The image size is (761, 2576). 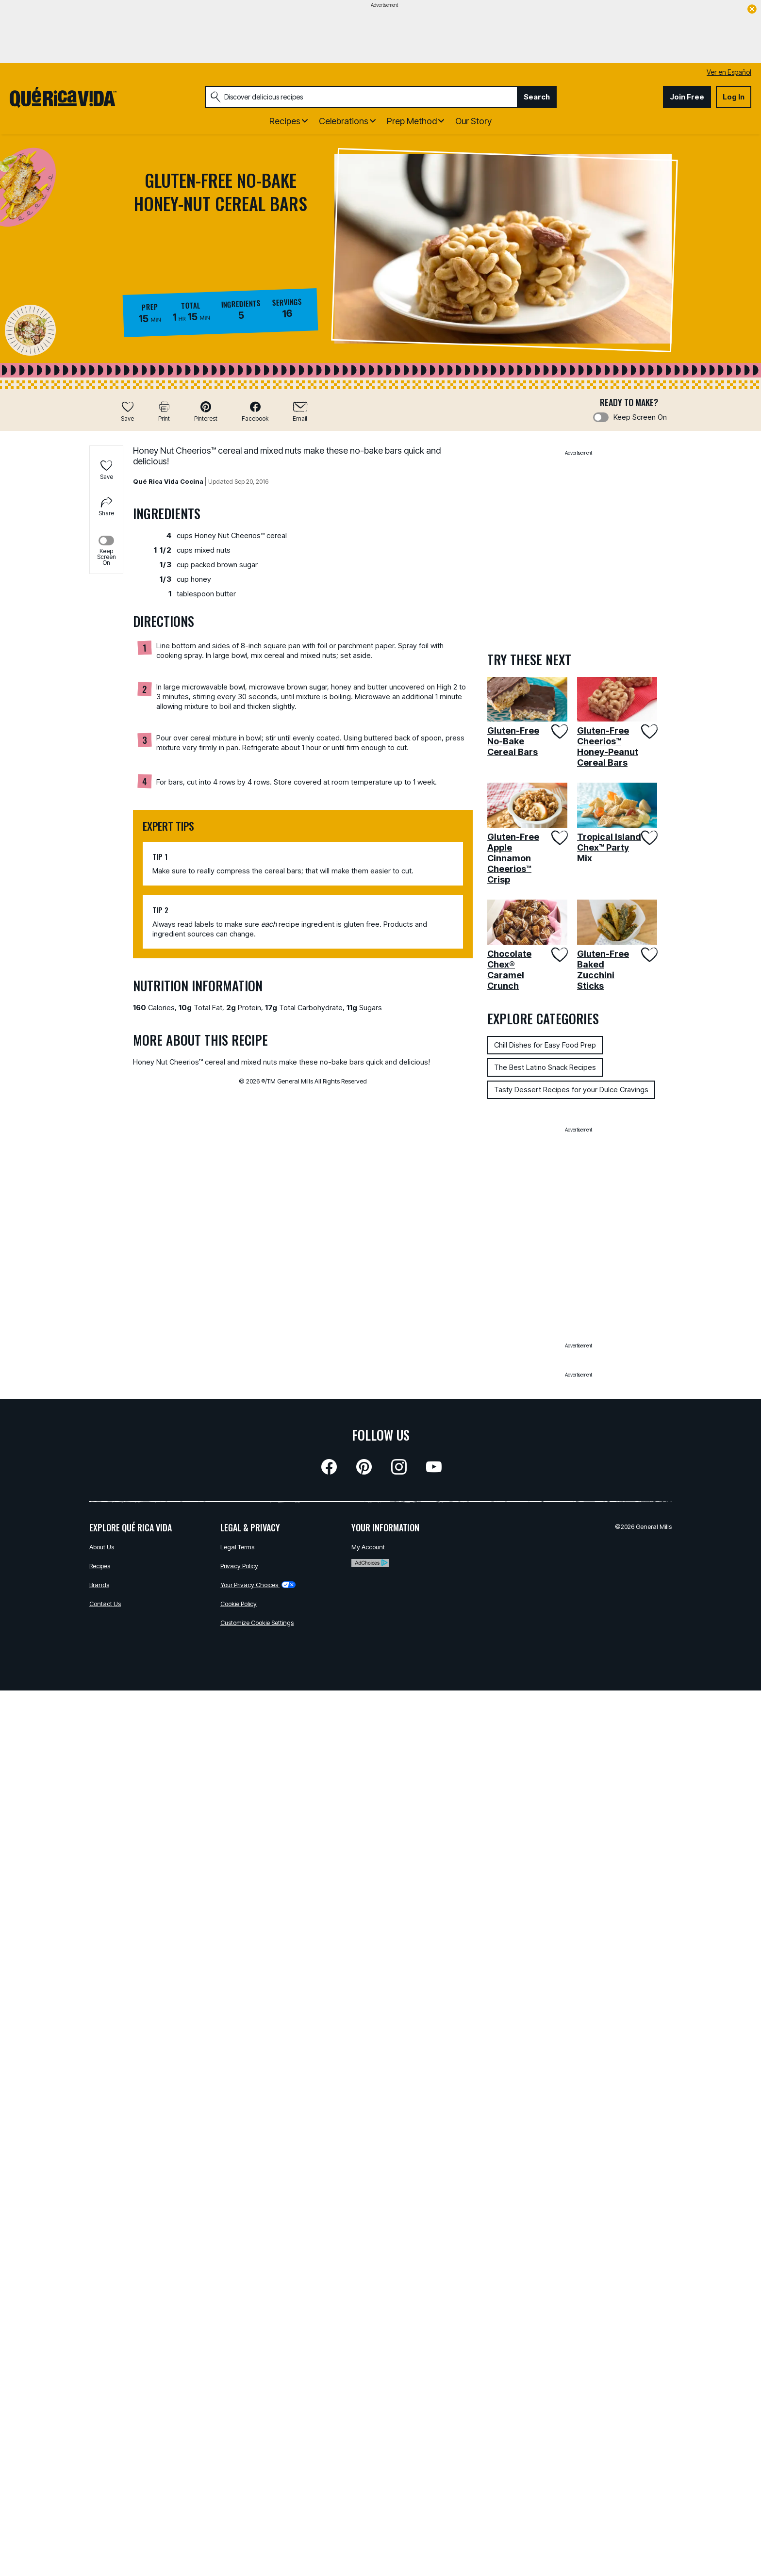 What do you see at coordinates (751, 10) in the screenshot?
I see `[close]` at bounding box center [751, 10].